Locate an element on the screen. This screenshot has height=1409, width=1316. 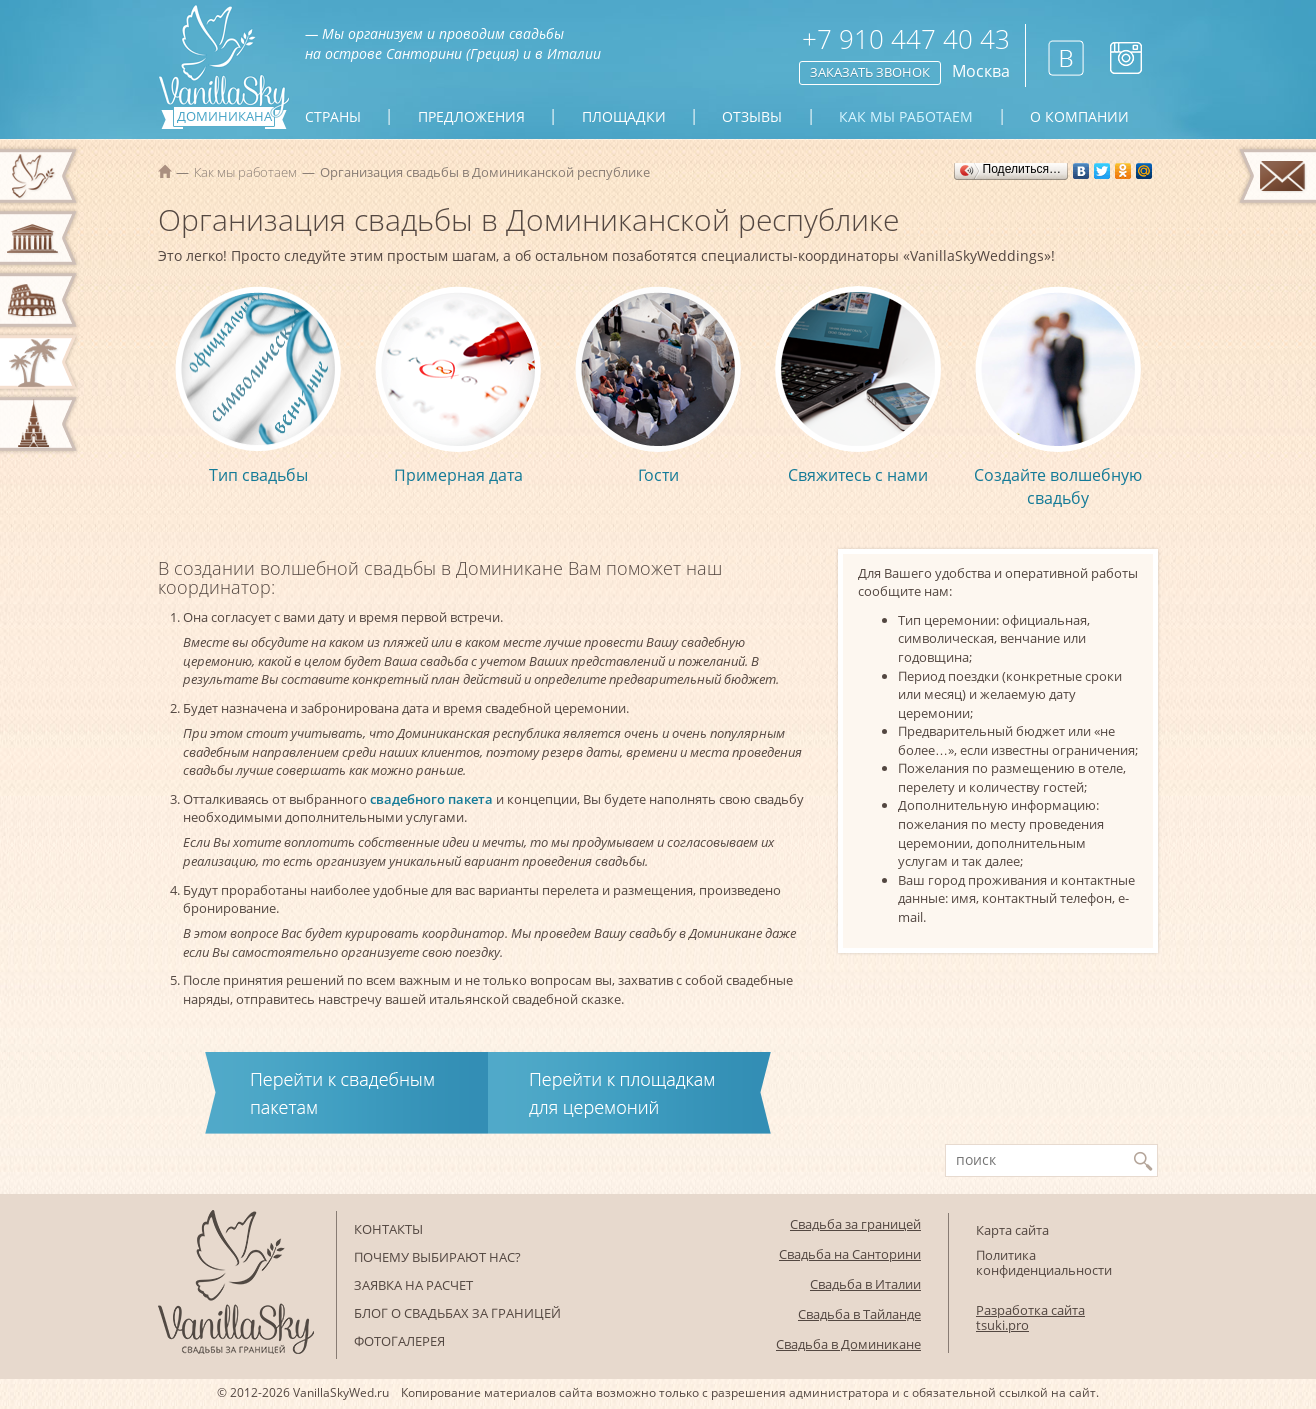
Свадьба за границей is located at coordinates (855, 1224).